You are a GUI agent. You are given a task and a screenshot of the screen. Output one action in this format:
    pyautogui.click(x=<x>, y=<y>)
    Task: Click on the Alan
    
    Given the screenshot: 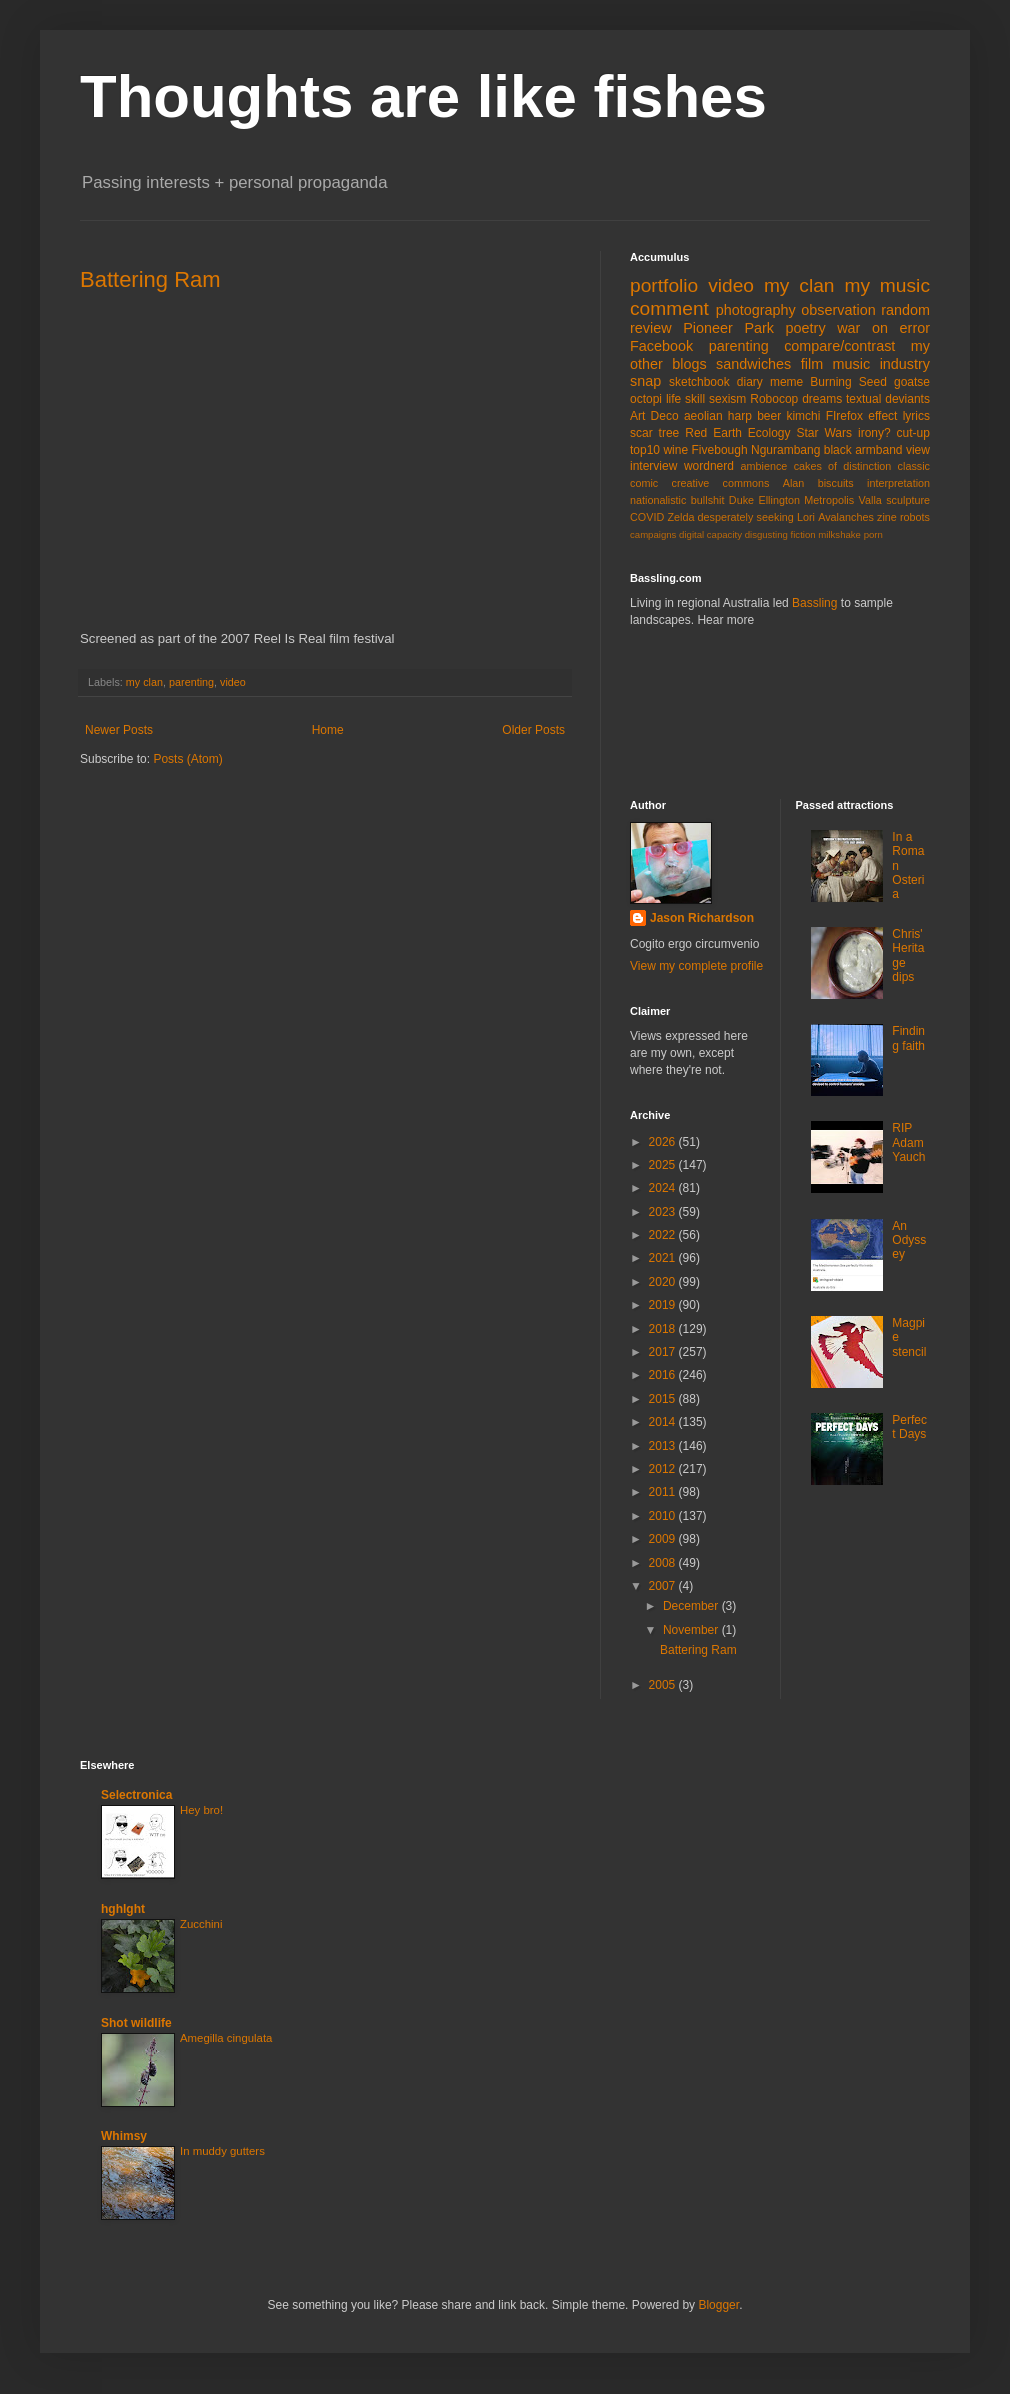 What is the action you would take?
    pyautogui.click(x=794, y=483)
    